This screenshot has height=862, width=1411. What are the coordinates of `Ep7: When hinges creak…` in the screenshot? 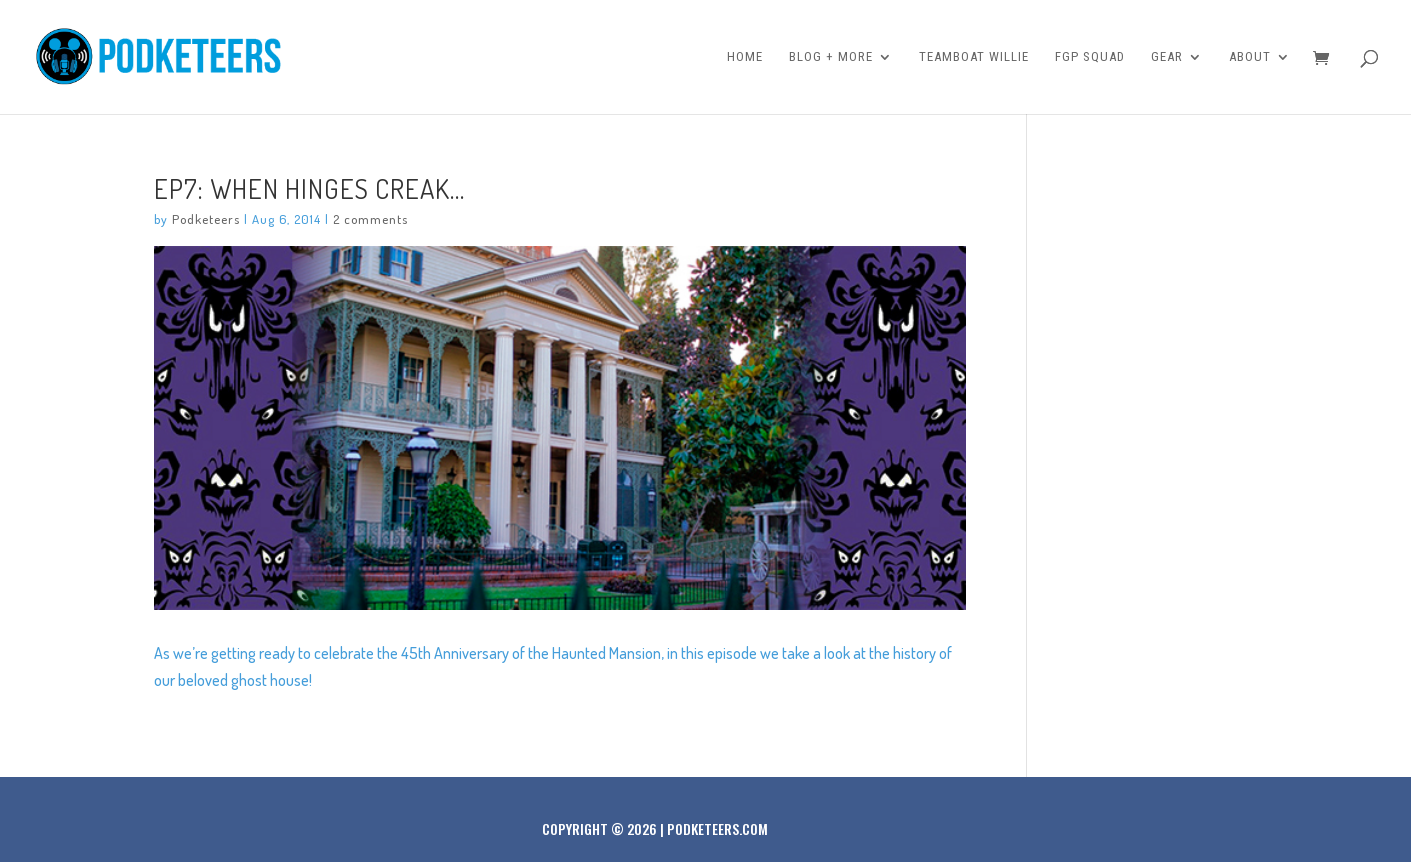 It's located at (309, 188).